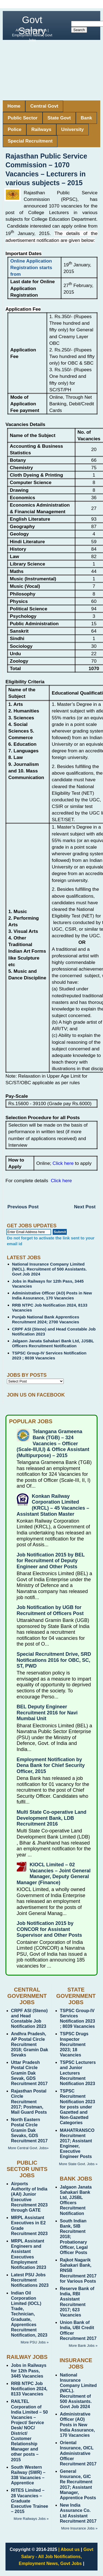  Describe the element at coordinates (29, 2501) in the screenshot. I see `RITES Limited – 28 Vacancies – Graduate Executive Trainee – 2015` at that location.